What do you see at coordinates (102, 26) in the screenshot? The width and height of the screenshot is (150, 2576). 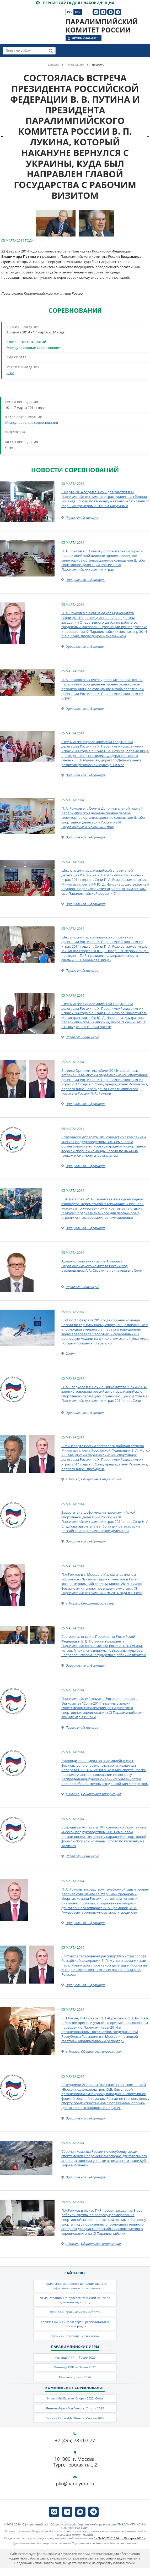 I see `Паралимпийский комитет России` at bounding box center [102, 26].